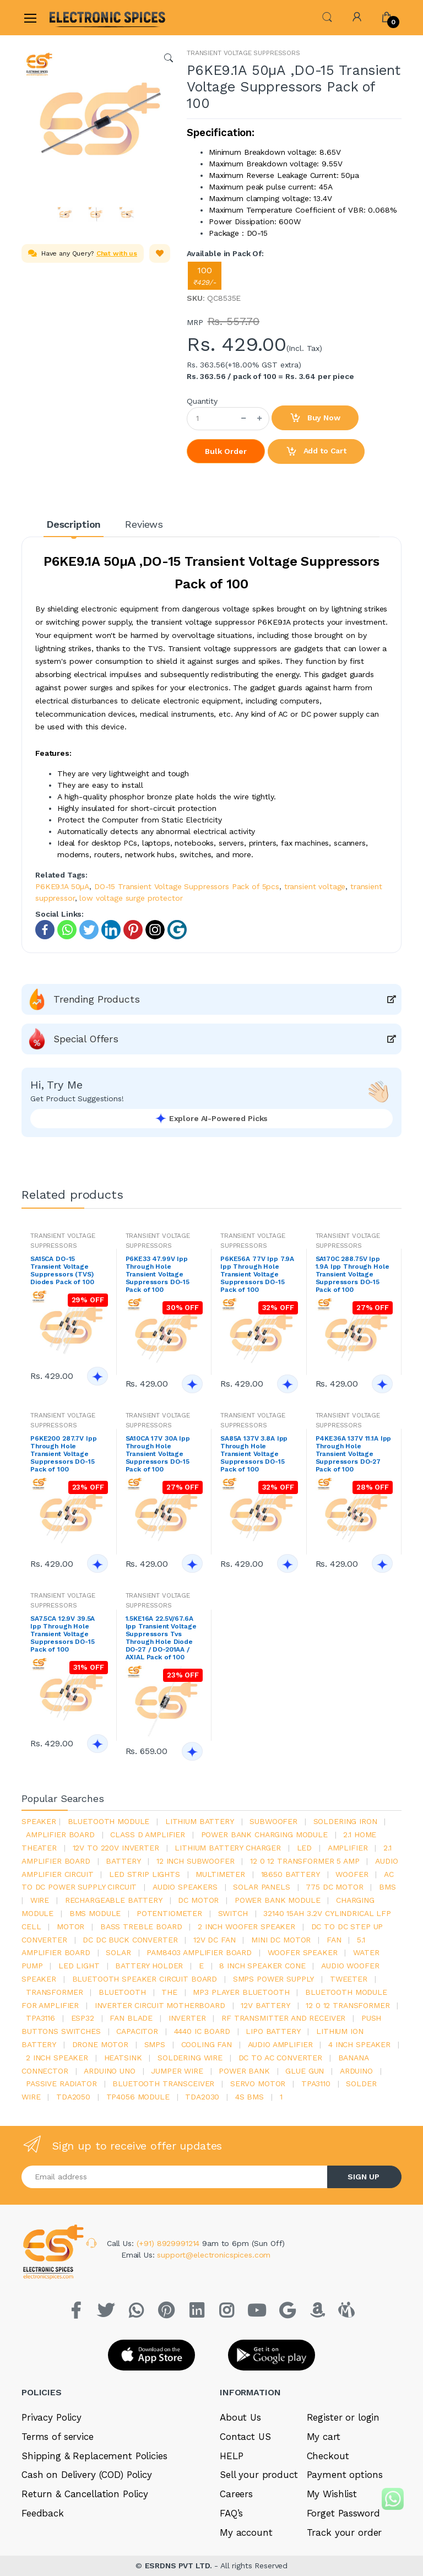 The image size is (423, 2576). Describe the element at coordinates (328, 2455) in the screenshot. I see `Checkout` at that location.